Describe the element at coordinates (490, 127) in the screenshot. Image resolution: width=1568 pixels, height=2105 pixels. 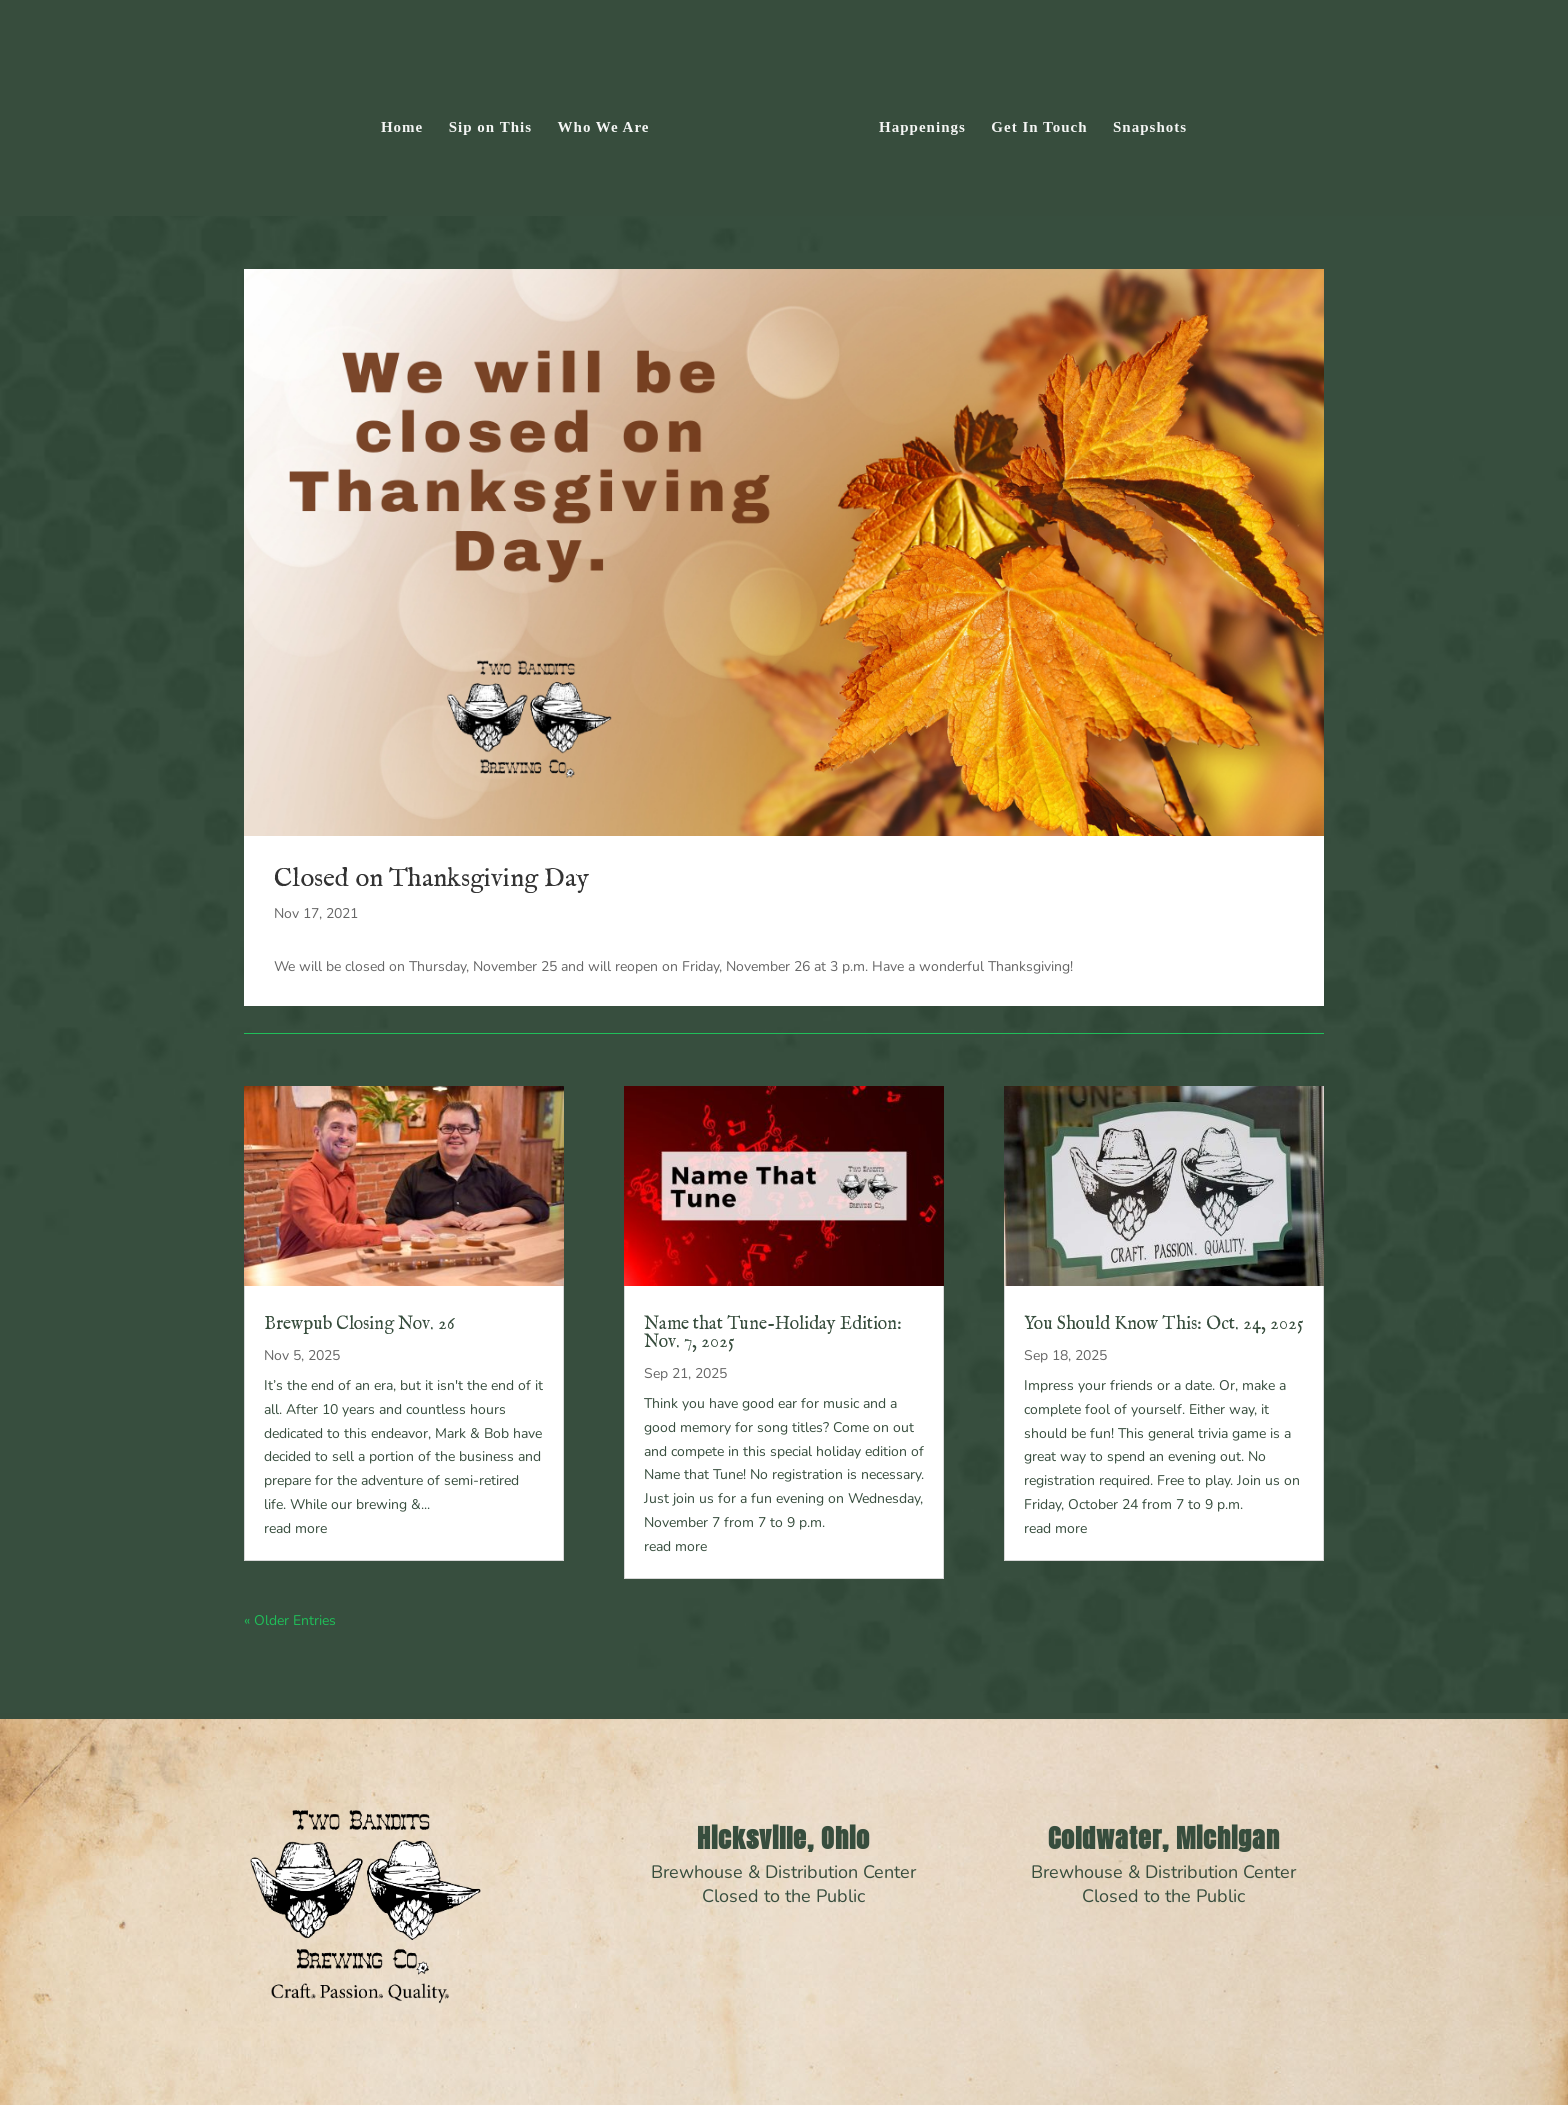
I see `Sip on This` at that location.